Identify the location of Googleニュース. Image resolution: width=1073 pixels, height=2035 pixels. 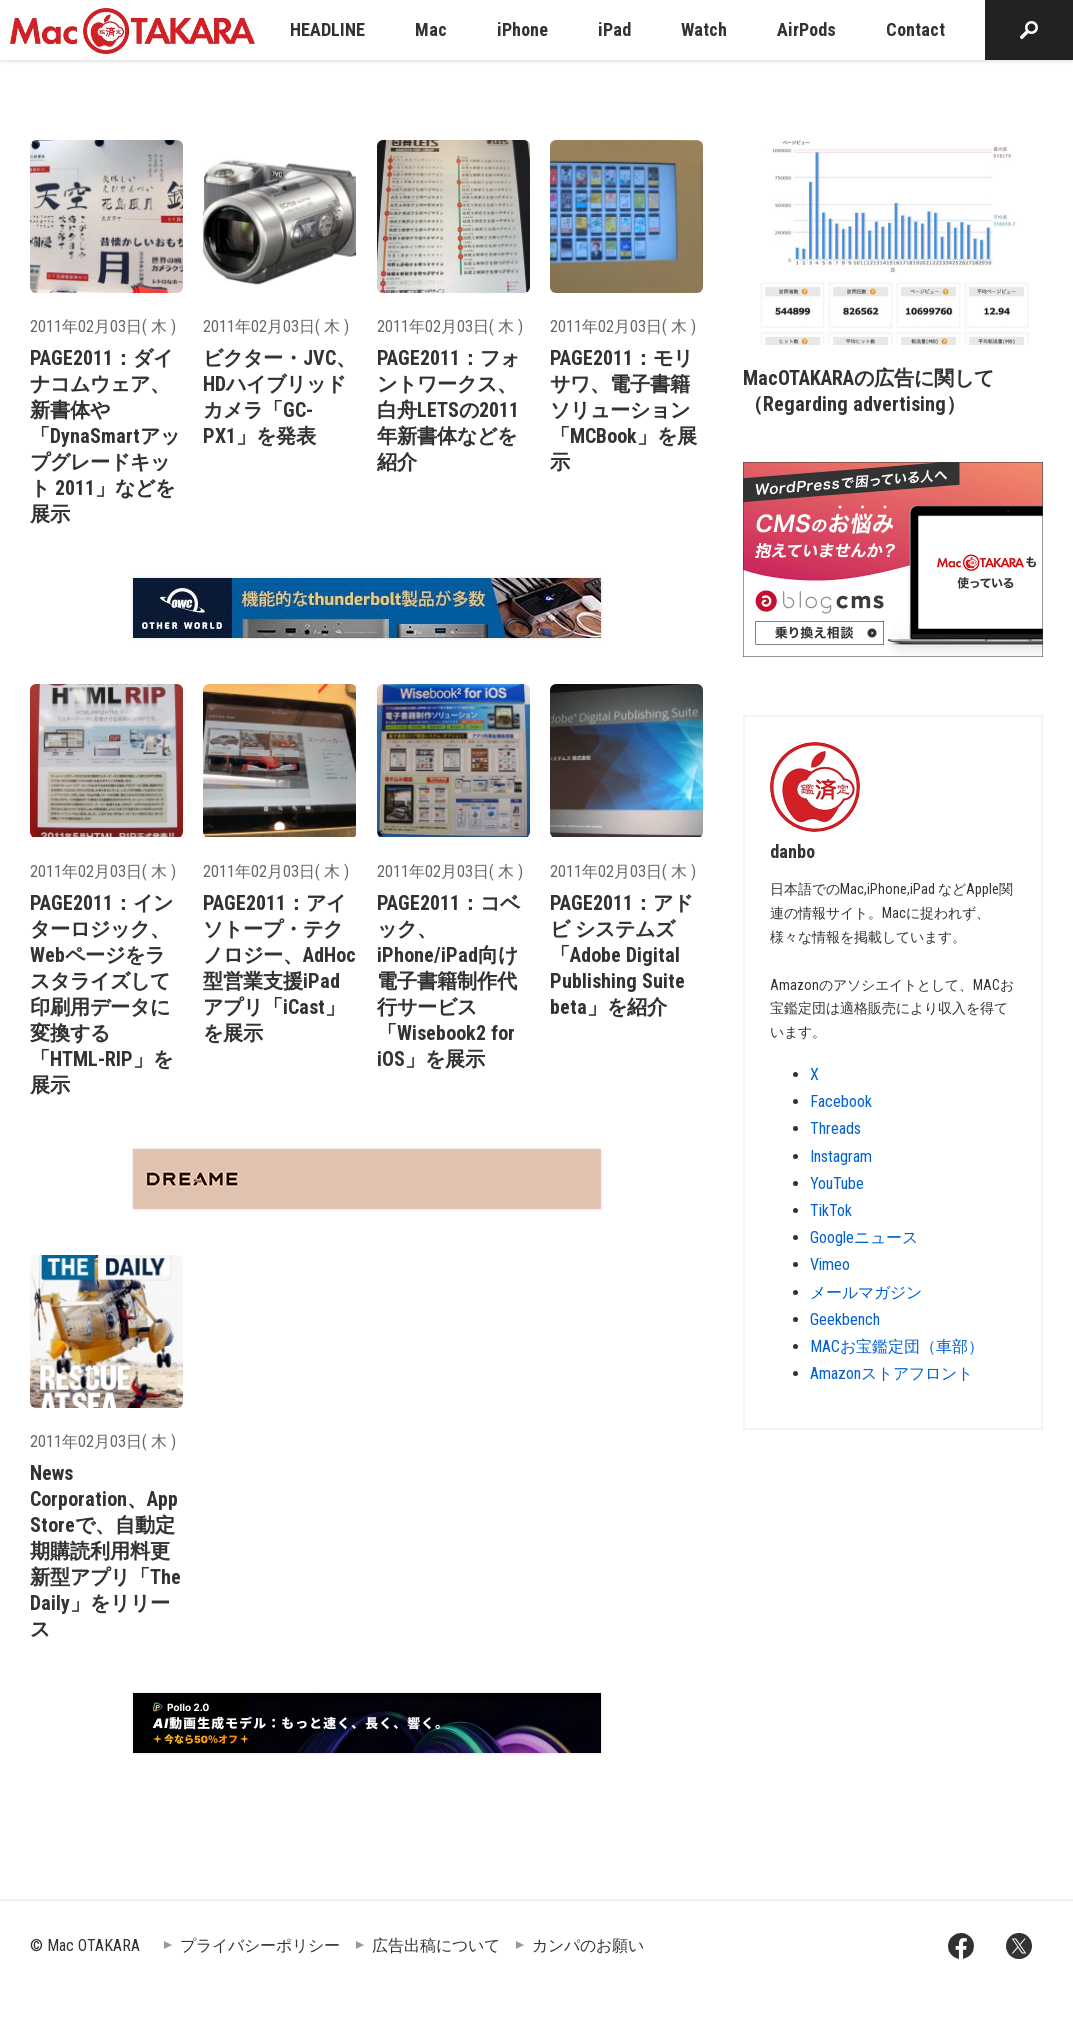
(864, 1237).